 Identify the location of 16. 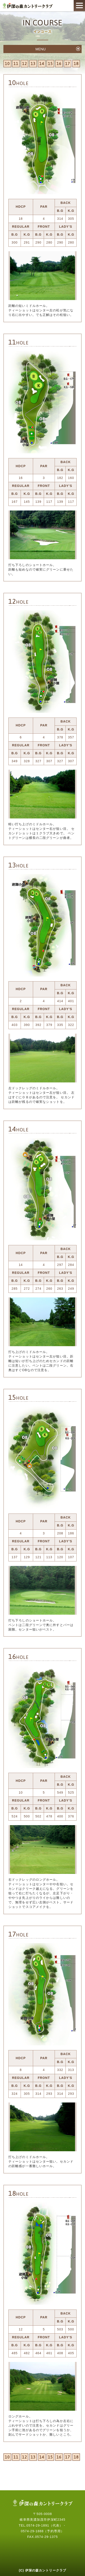
(58, 63).